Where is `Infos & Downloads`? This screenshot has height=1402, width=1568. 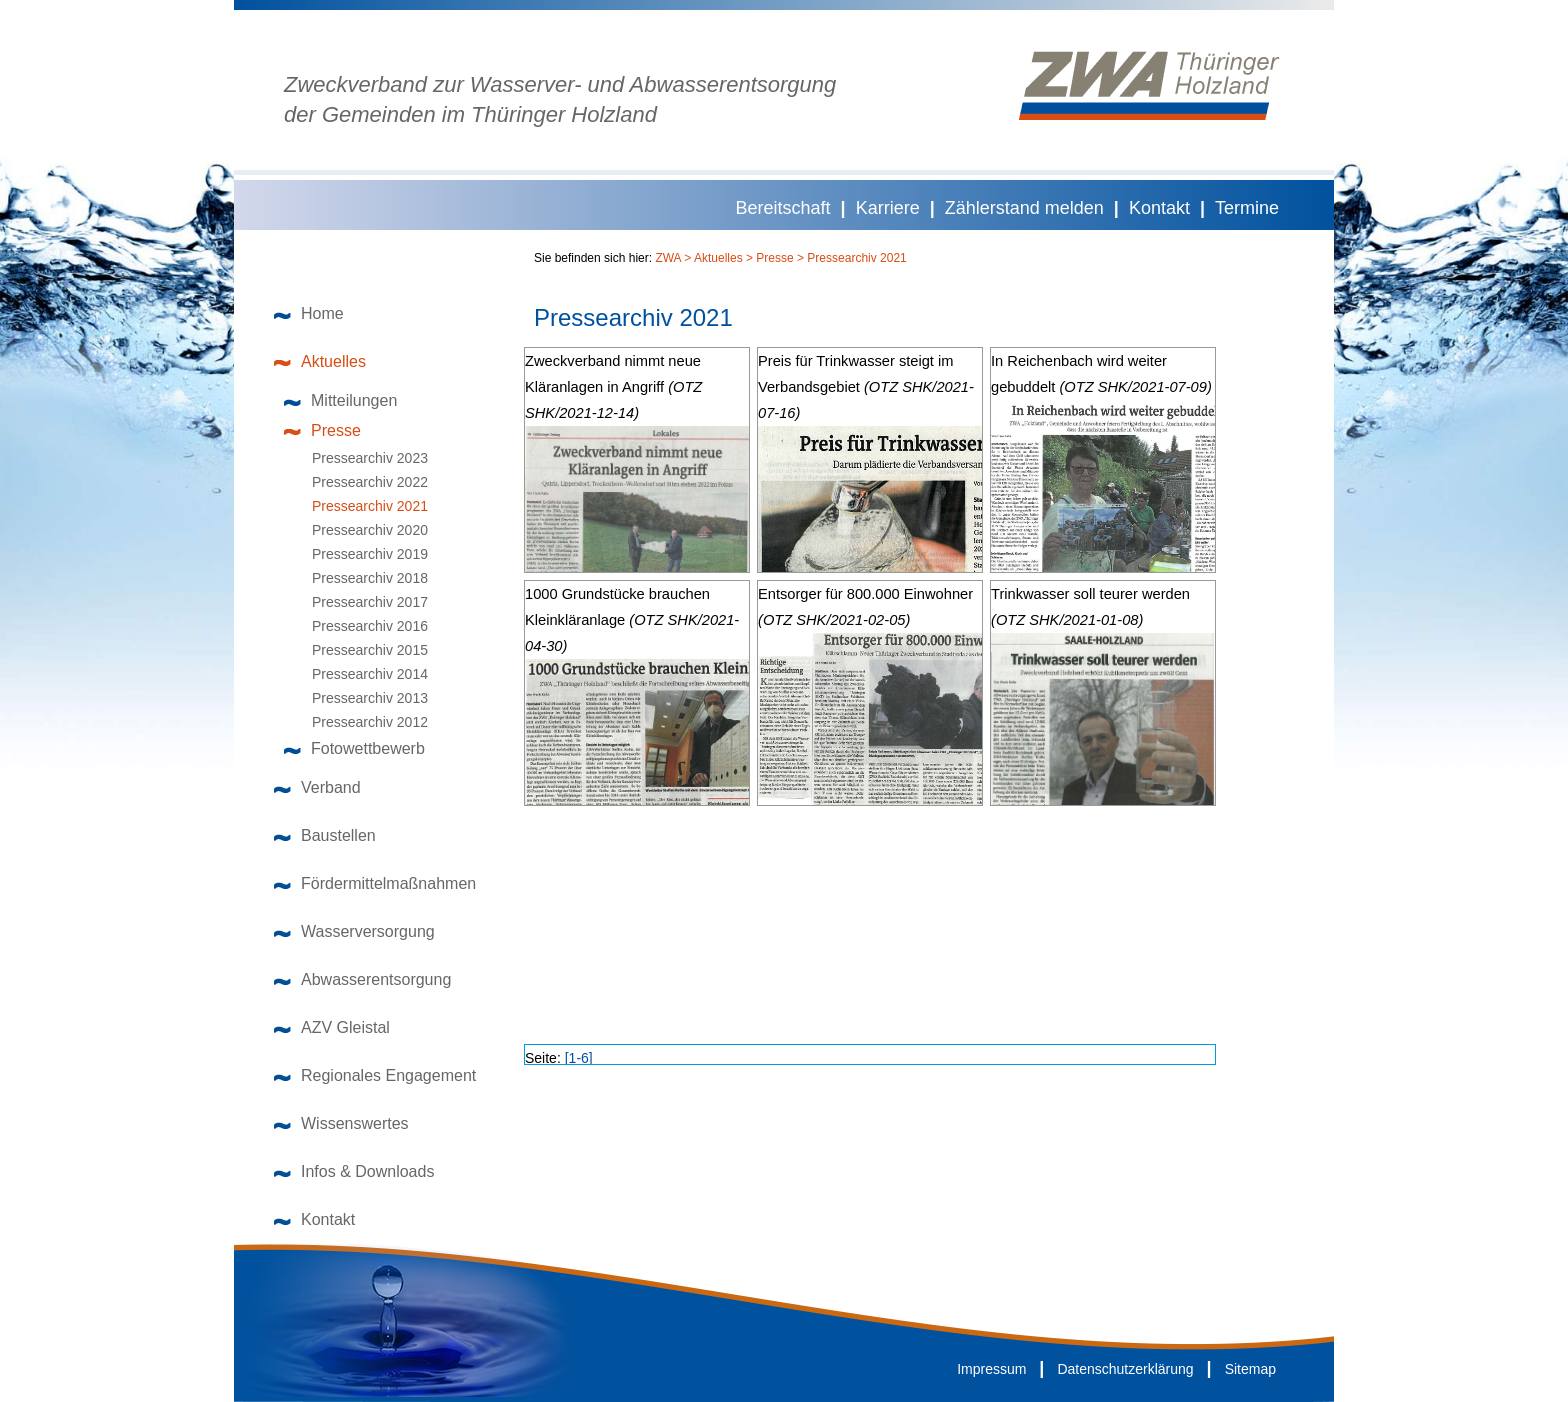
Infos & Downloads is located at coordinates (354, 1171).